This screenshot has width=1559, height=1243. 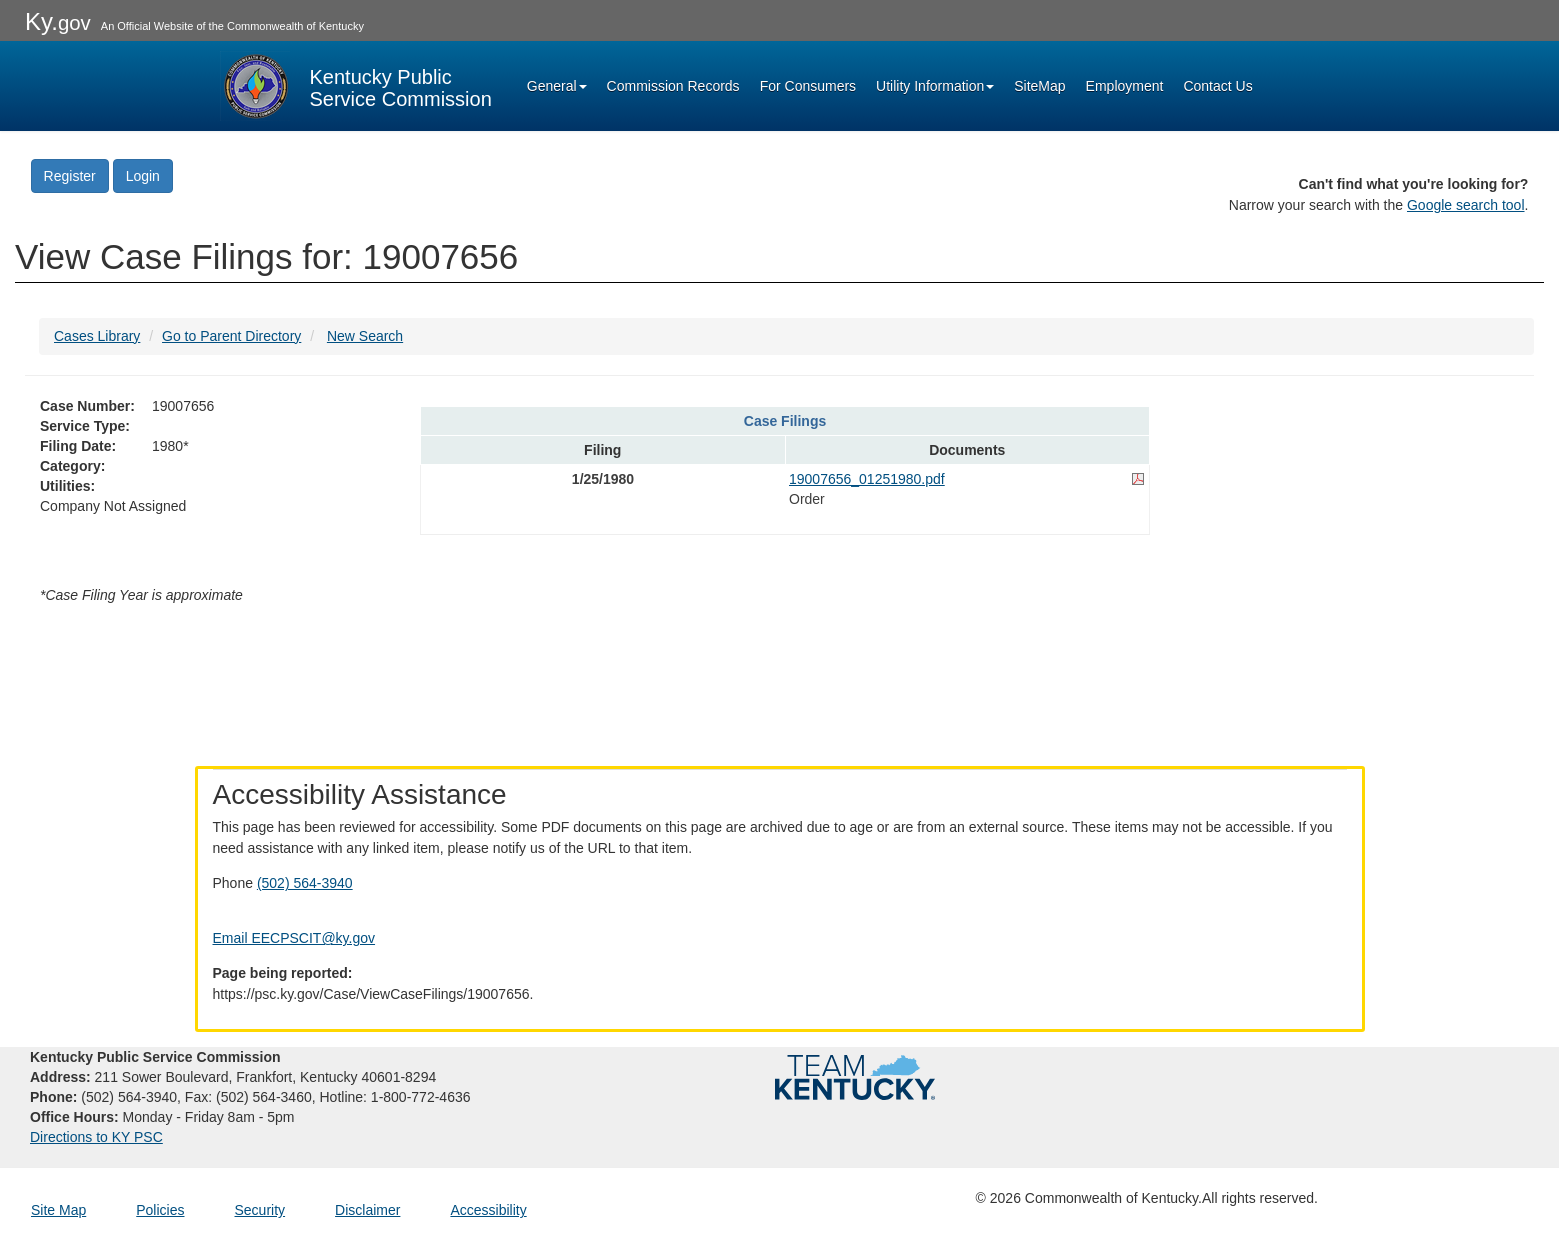 What do you see at coordinates (58, 21) in the screenshot?
I see `Ky.` at bounding box center [58, 21].